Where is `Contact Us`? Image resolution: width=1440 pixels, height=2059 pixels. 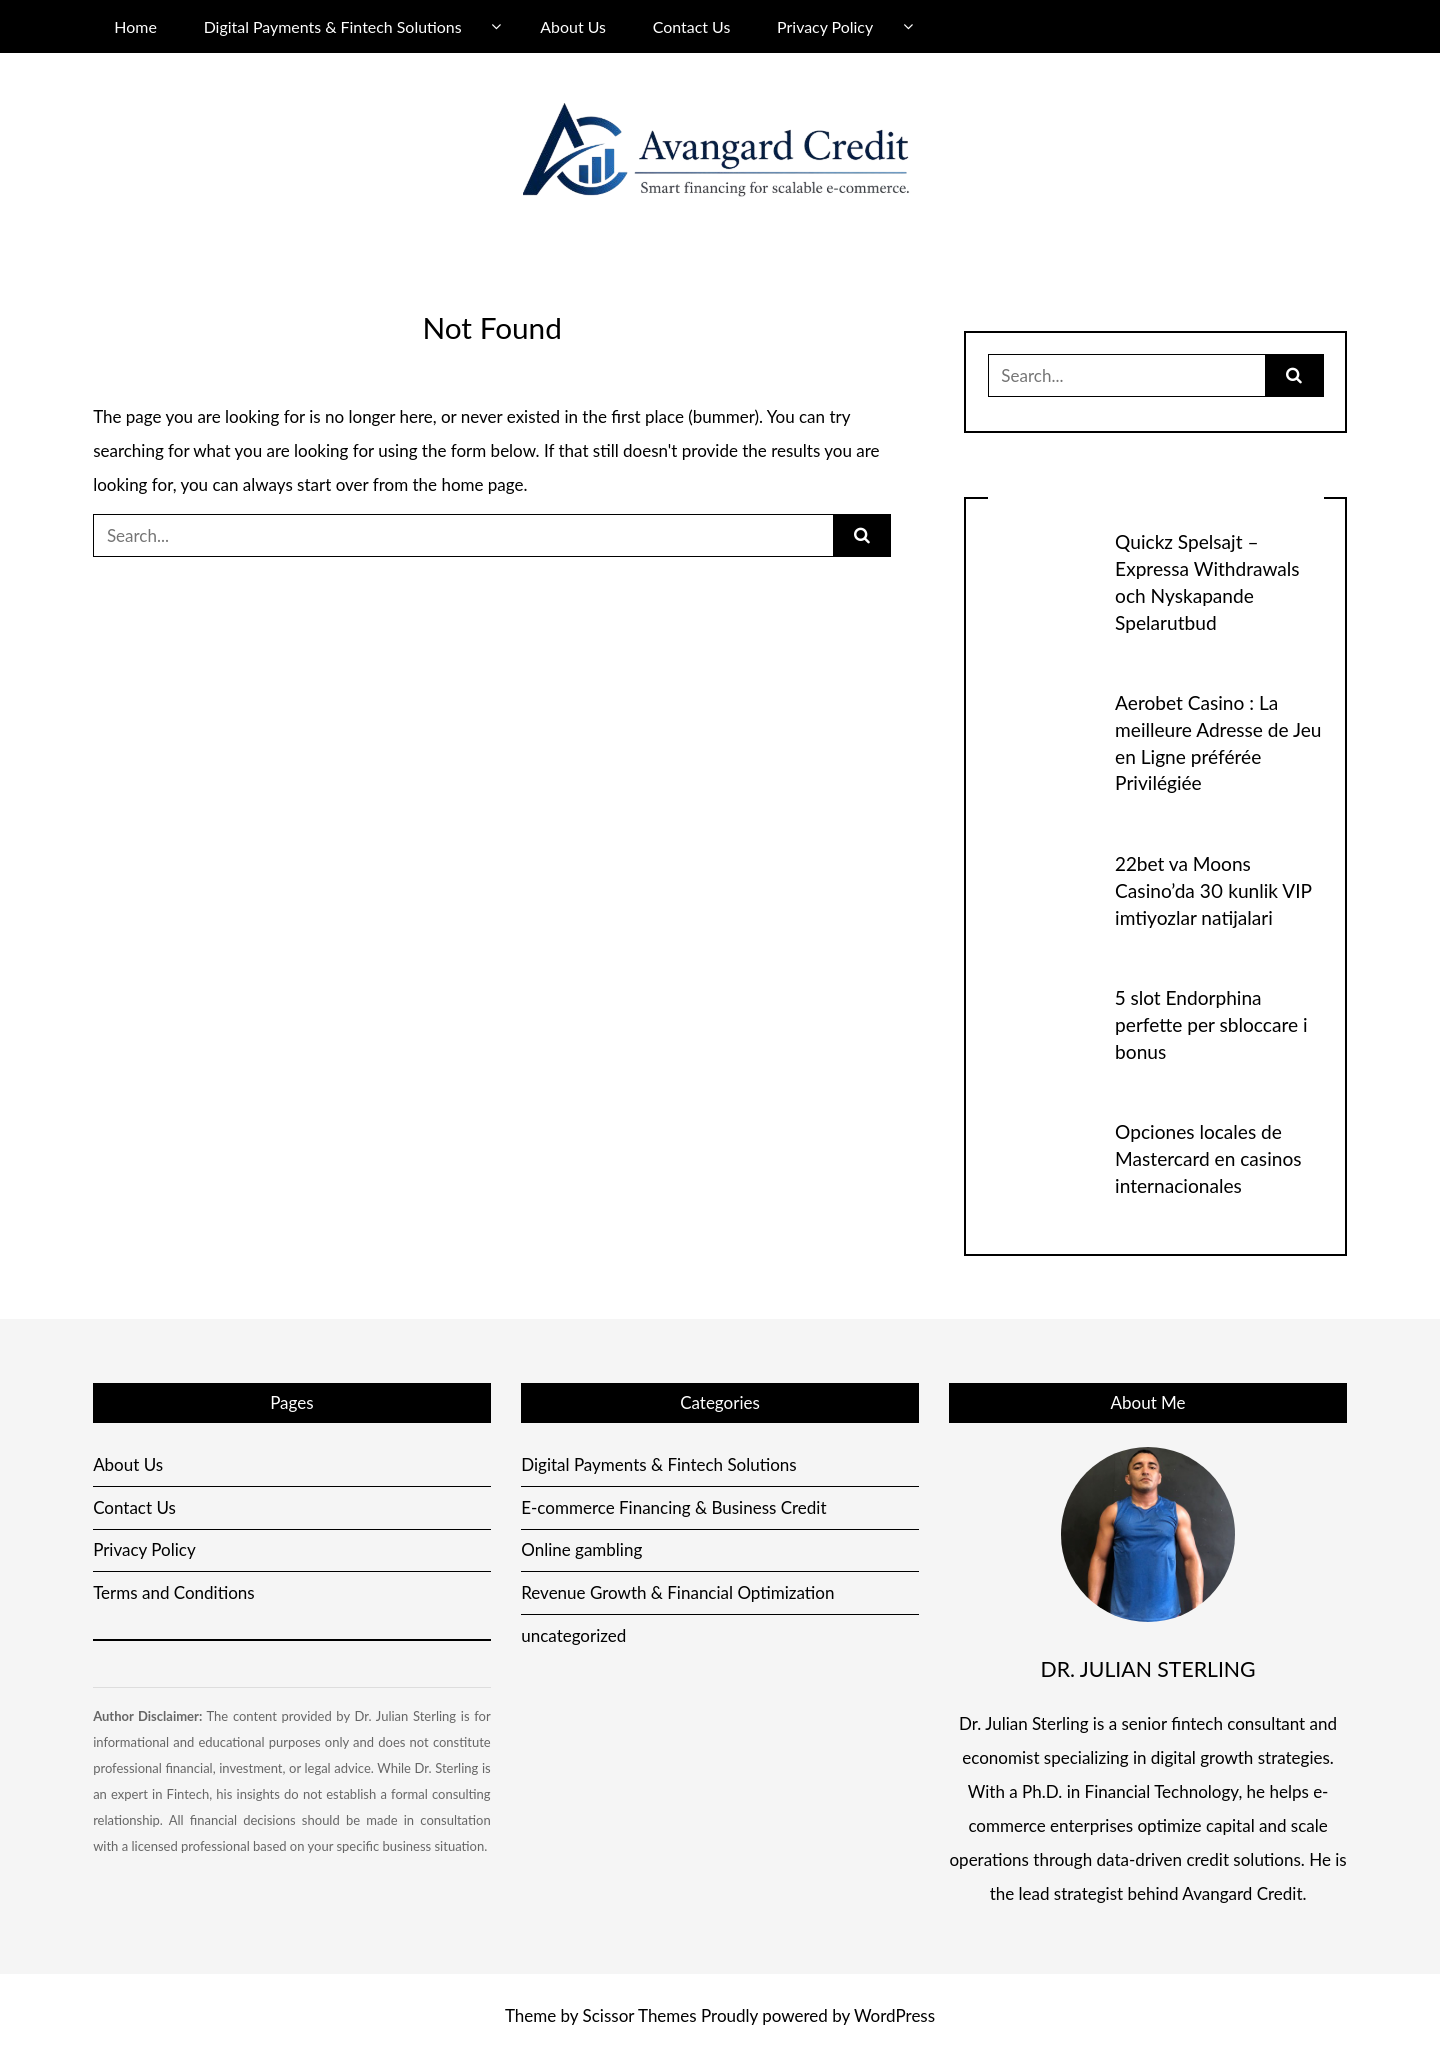 Contact Us is located at coordinates (692, 26).